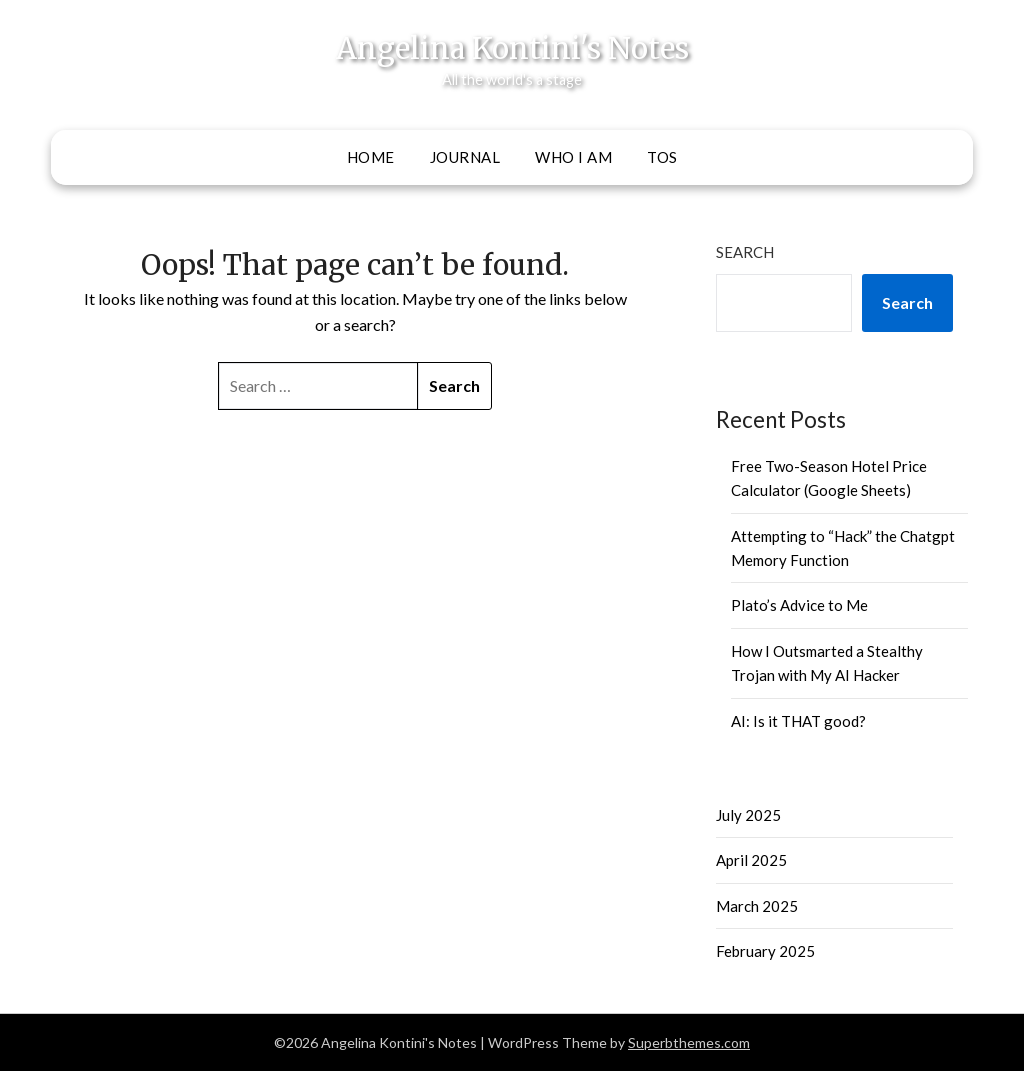  I want to click on Who I Am, so click(573, 157).